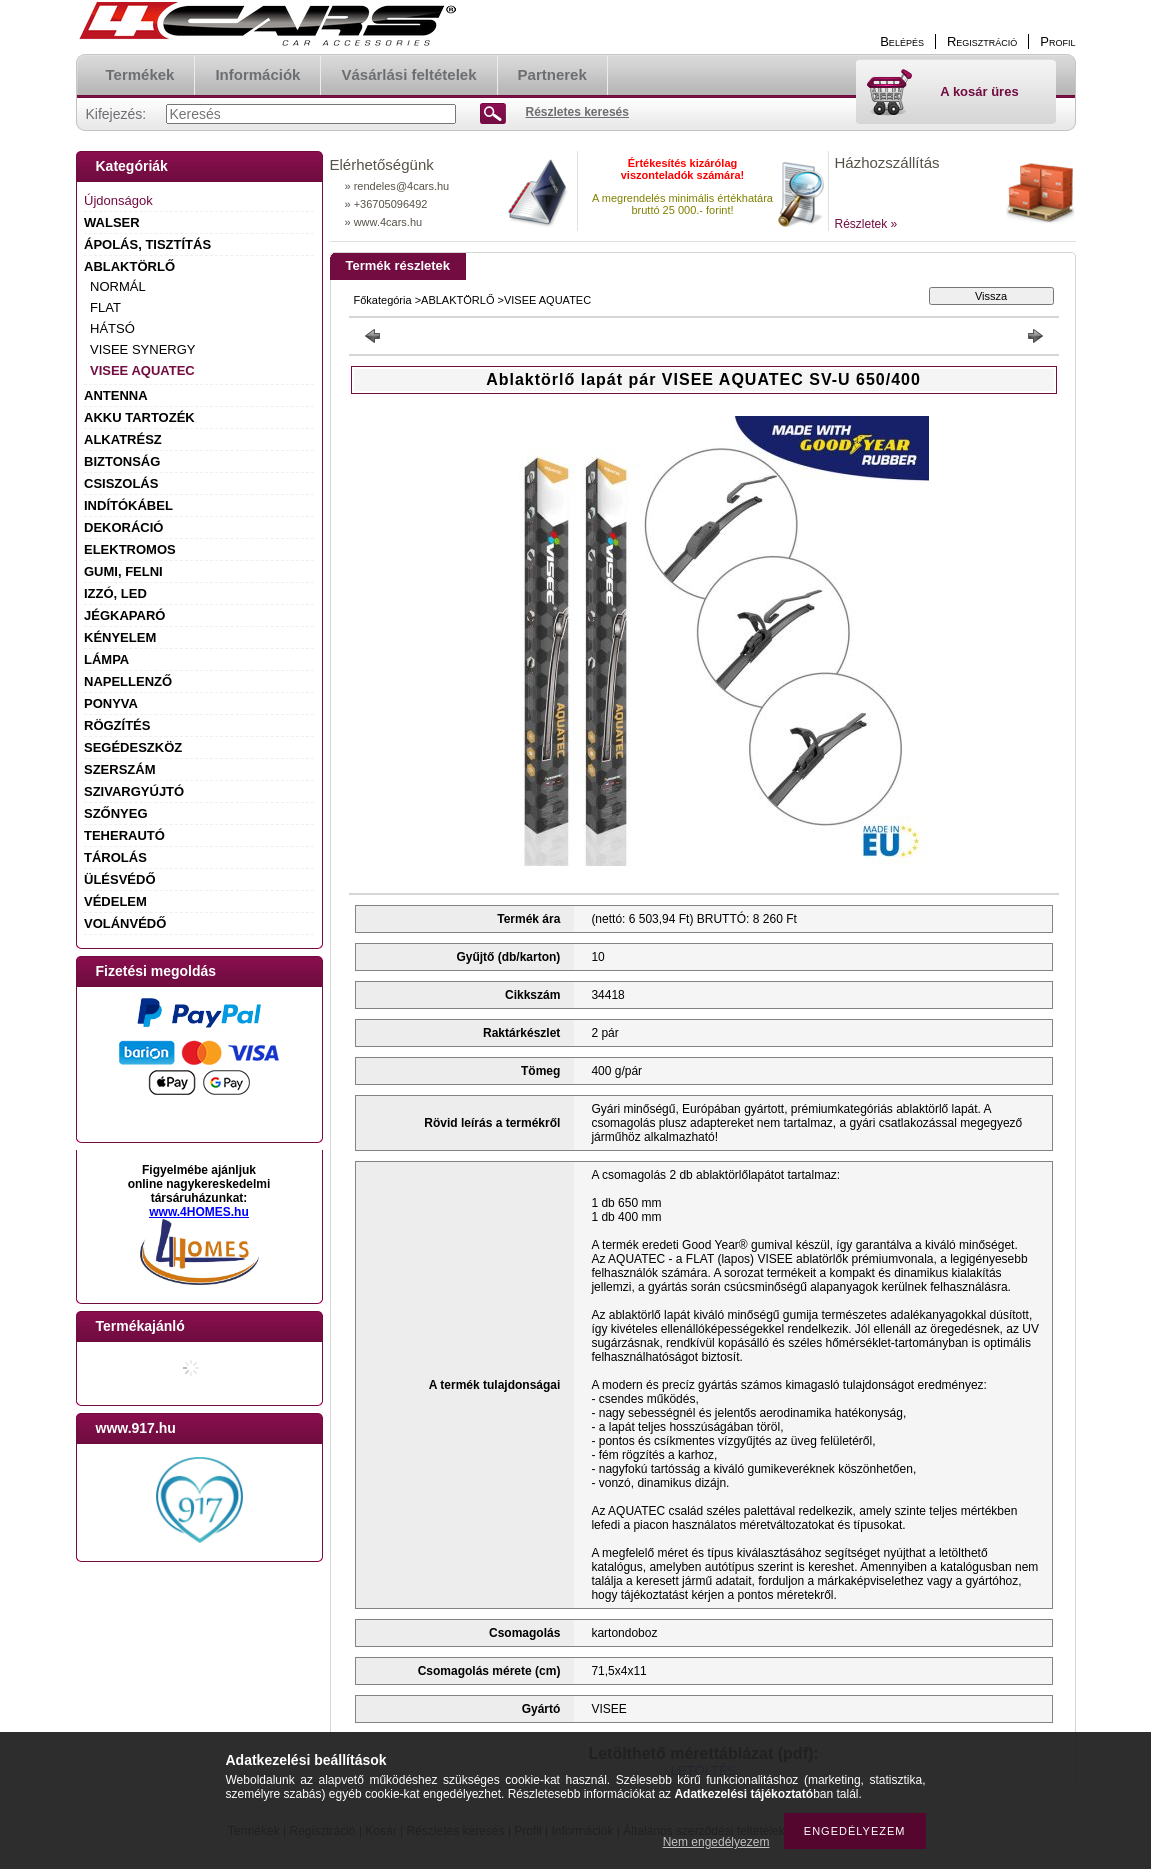  I want to click on ÁPOLÁS, TISZTÍTÁS, so click(147, 244).